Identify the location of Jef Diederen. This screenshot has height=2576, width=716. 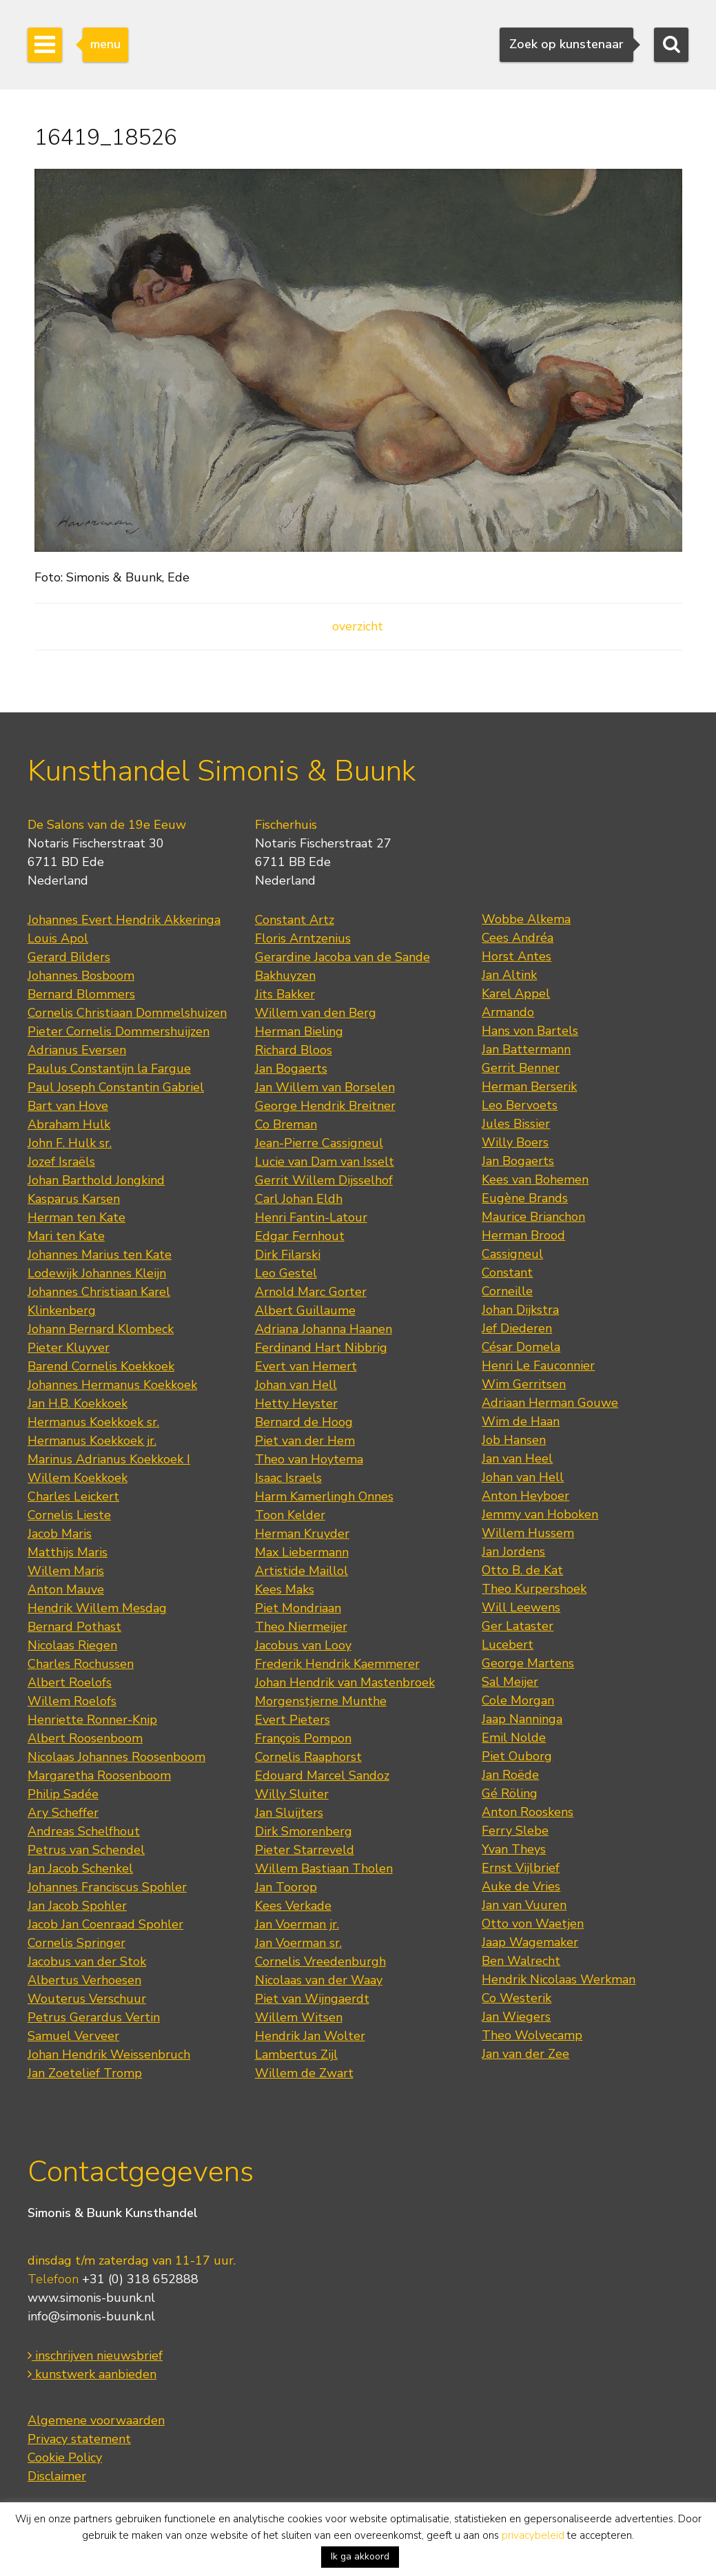
(517, 1328).